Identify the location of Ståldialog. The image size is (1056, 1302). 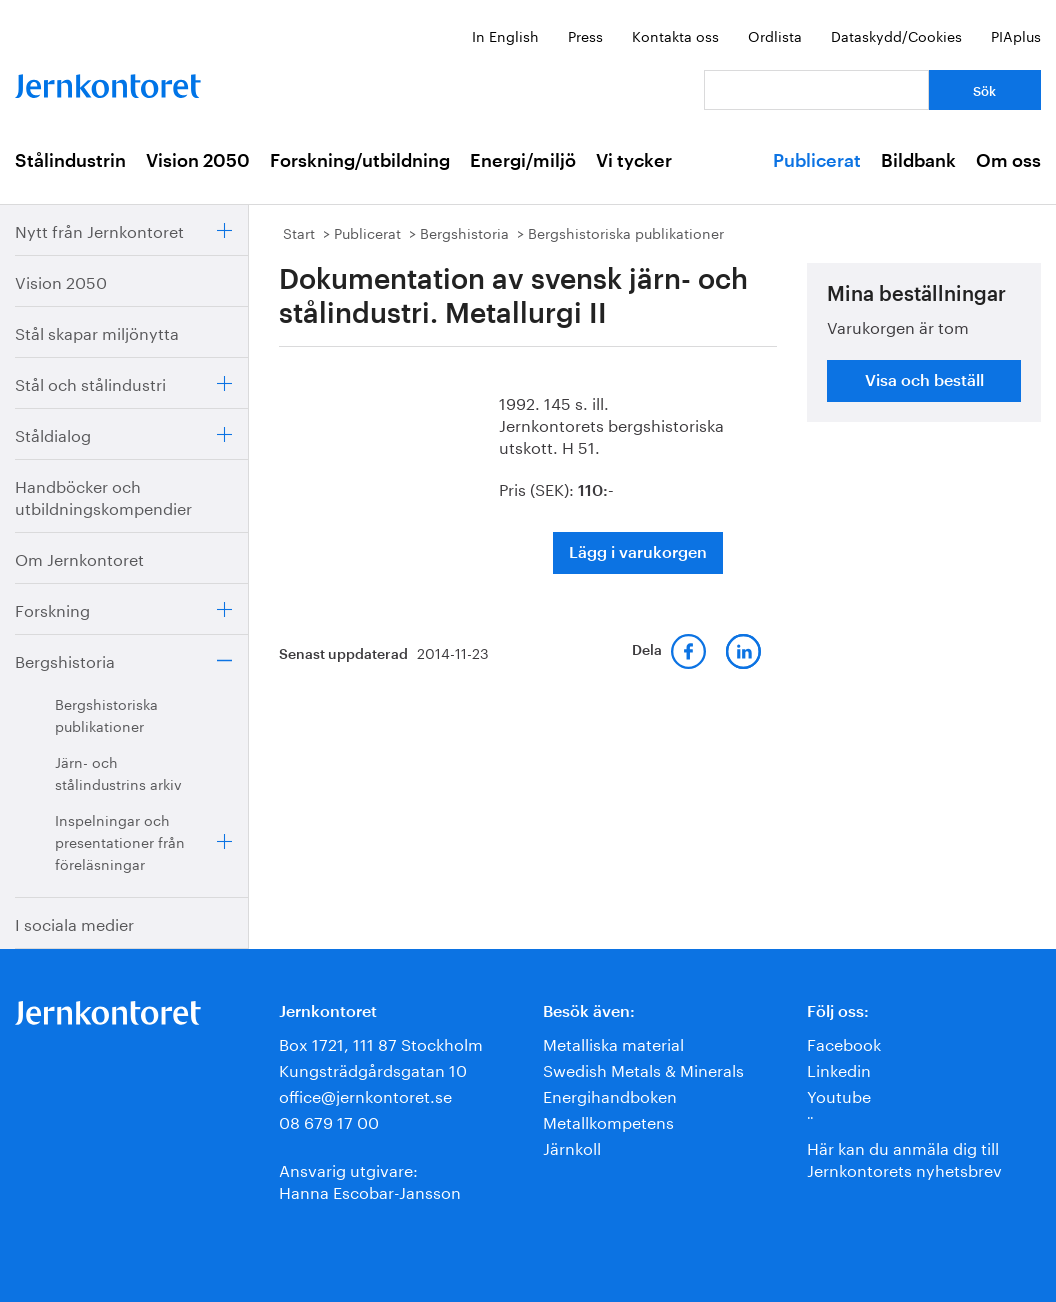
(53, 433).